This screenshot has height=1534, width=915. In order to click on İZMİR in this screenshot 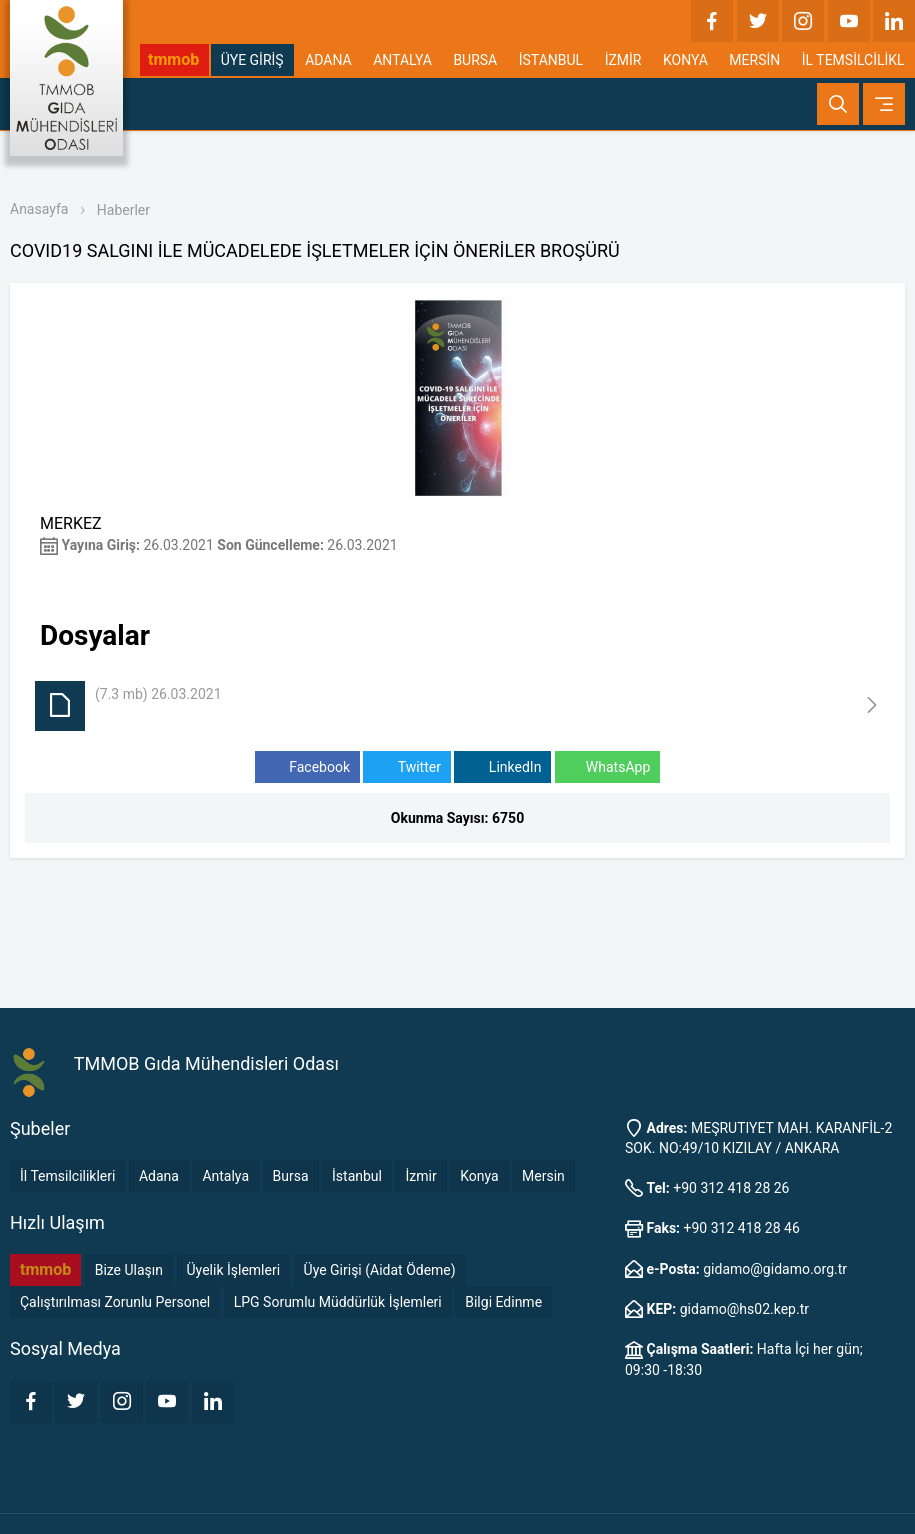, I will do `click(623, 60)`.